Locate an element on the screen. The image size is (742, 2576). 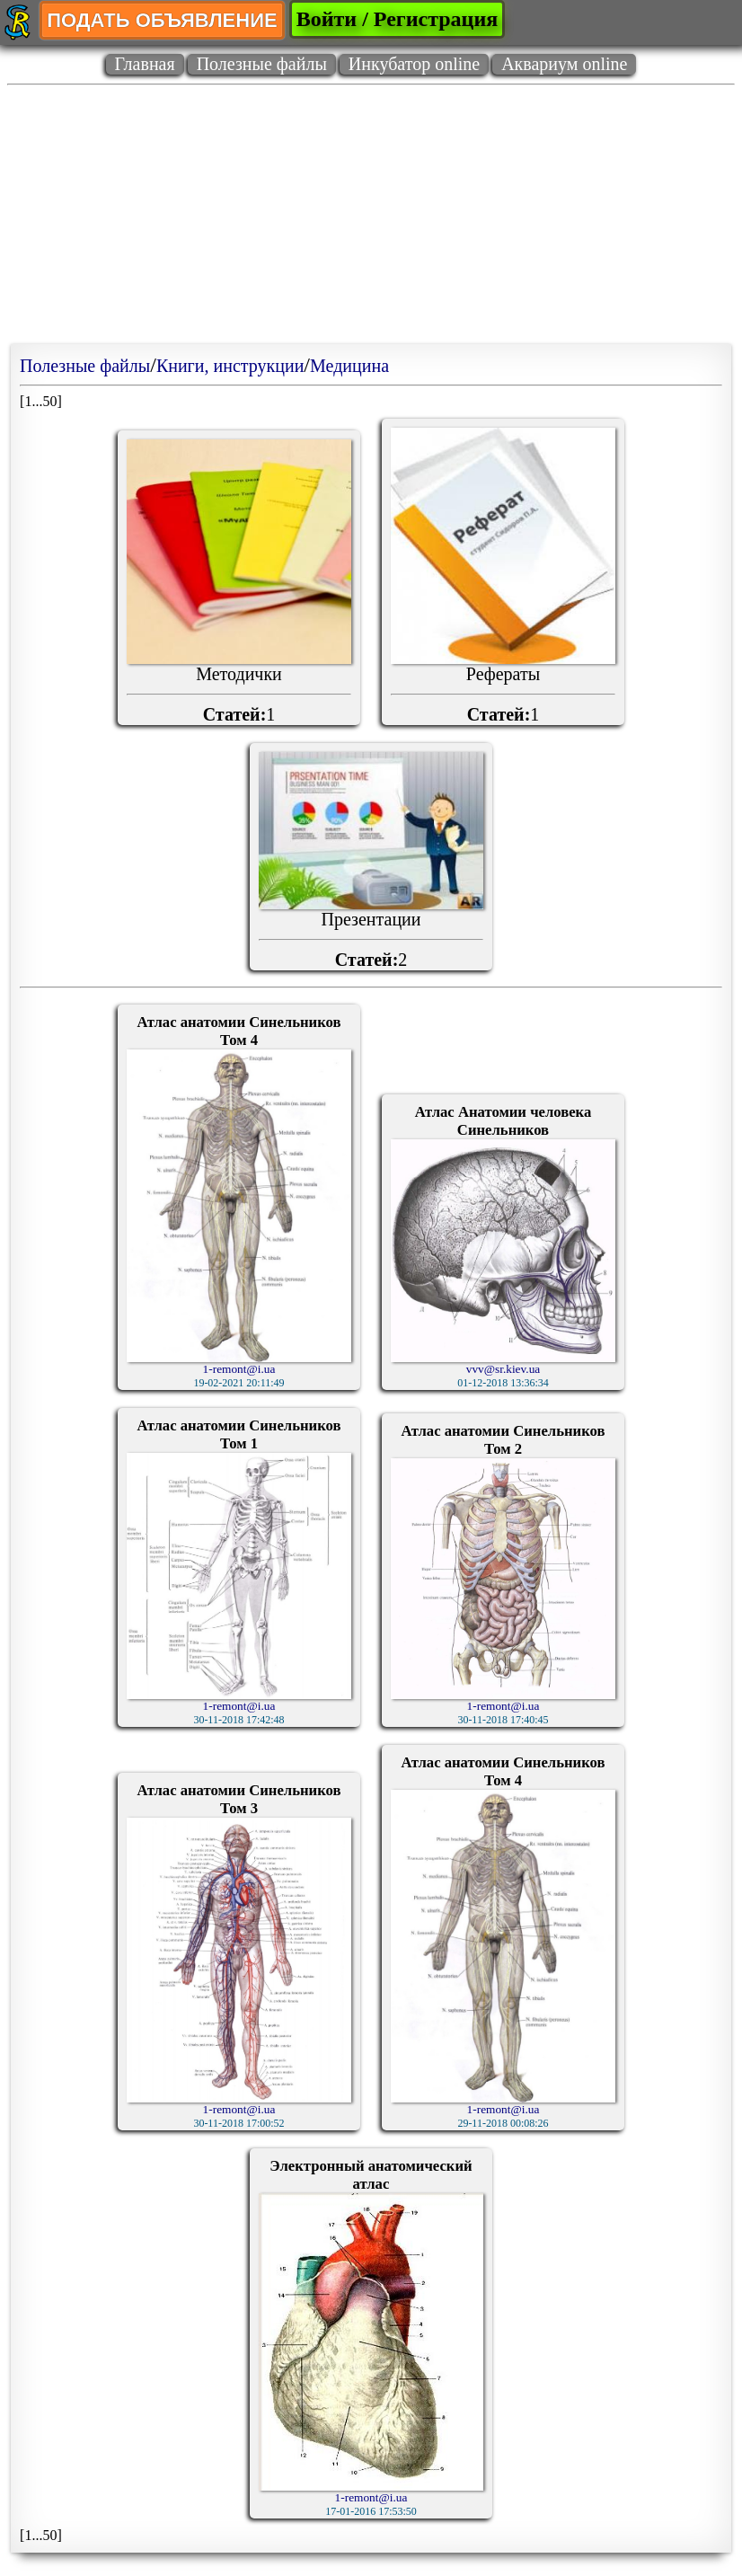
Книги, инструкции is located at coordinates (230, 366).